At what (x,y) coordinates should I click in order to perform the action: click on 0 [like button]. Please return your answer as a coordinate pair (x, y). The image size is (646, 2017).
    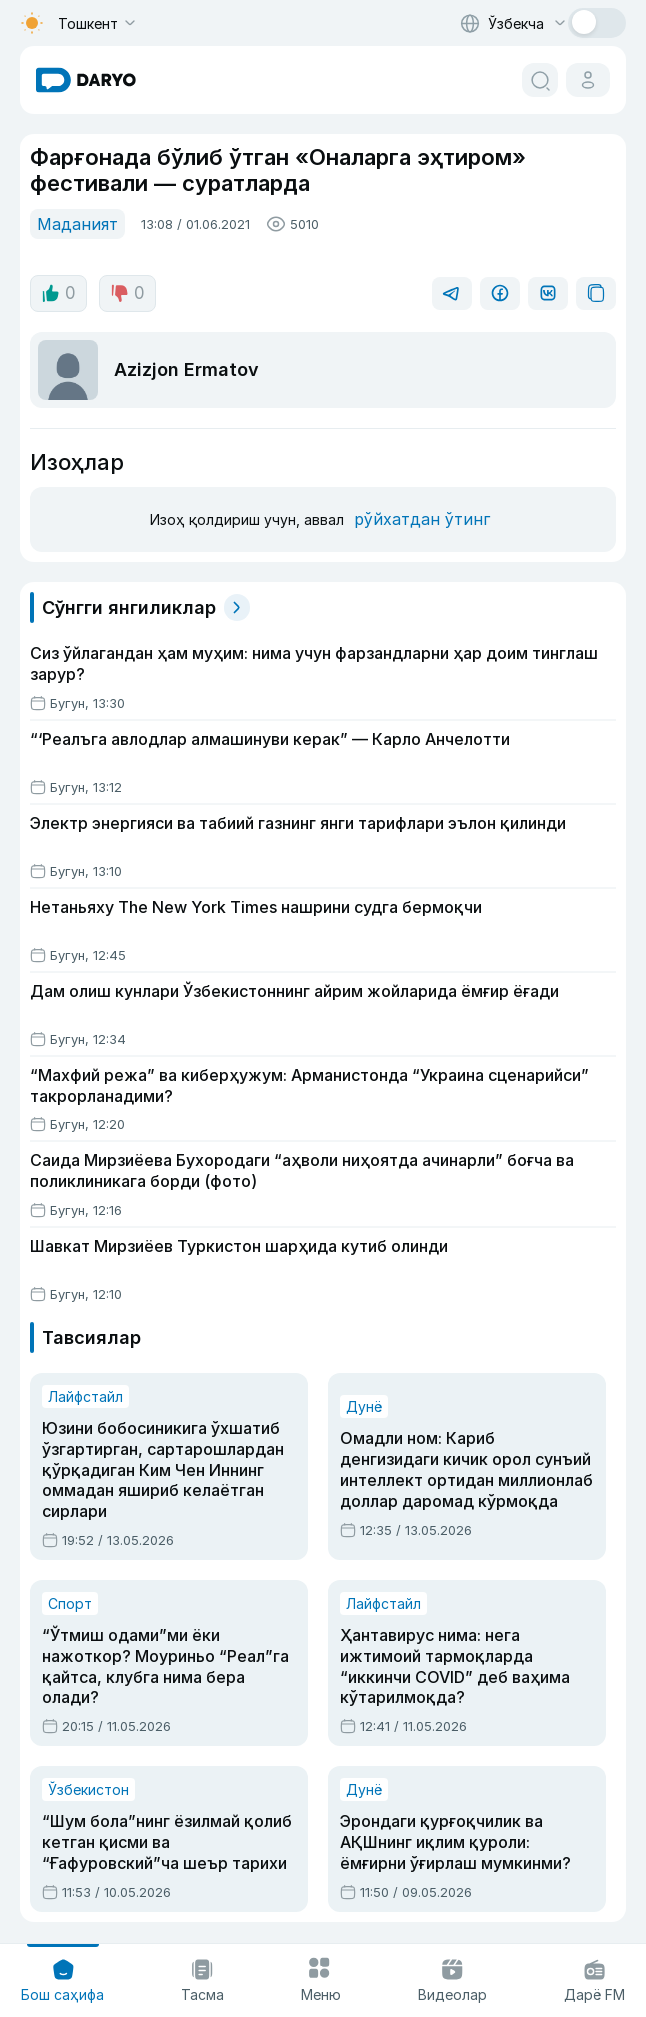
    Looking at the image, I should click on (58, 293).